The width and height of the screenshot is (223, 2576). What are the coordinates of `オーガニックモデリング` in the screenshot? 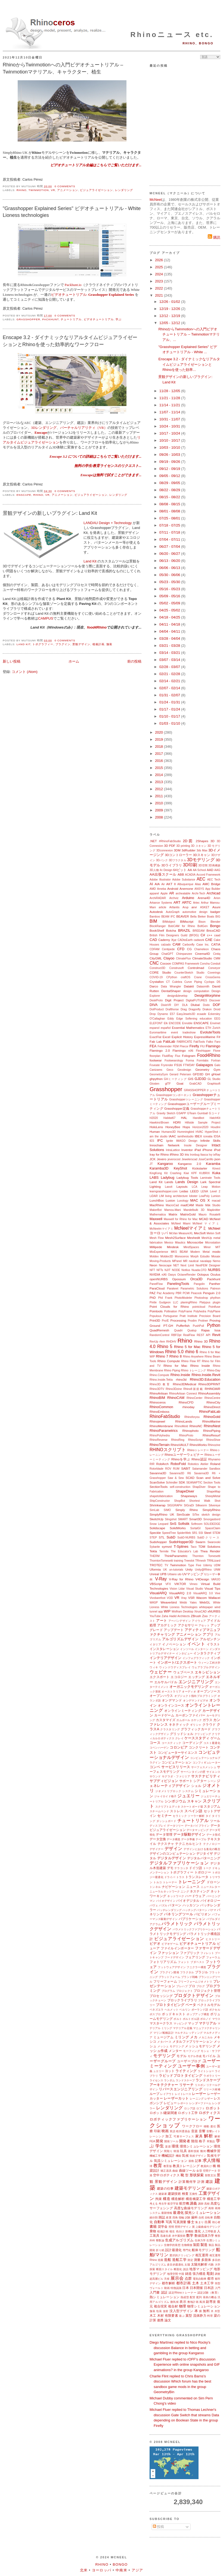 It's located at (188, 1687).